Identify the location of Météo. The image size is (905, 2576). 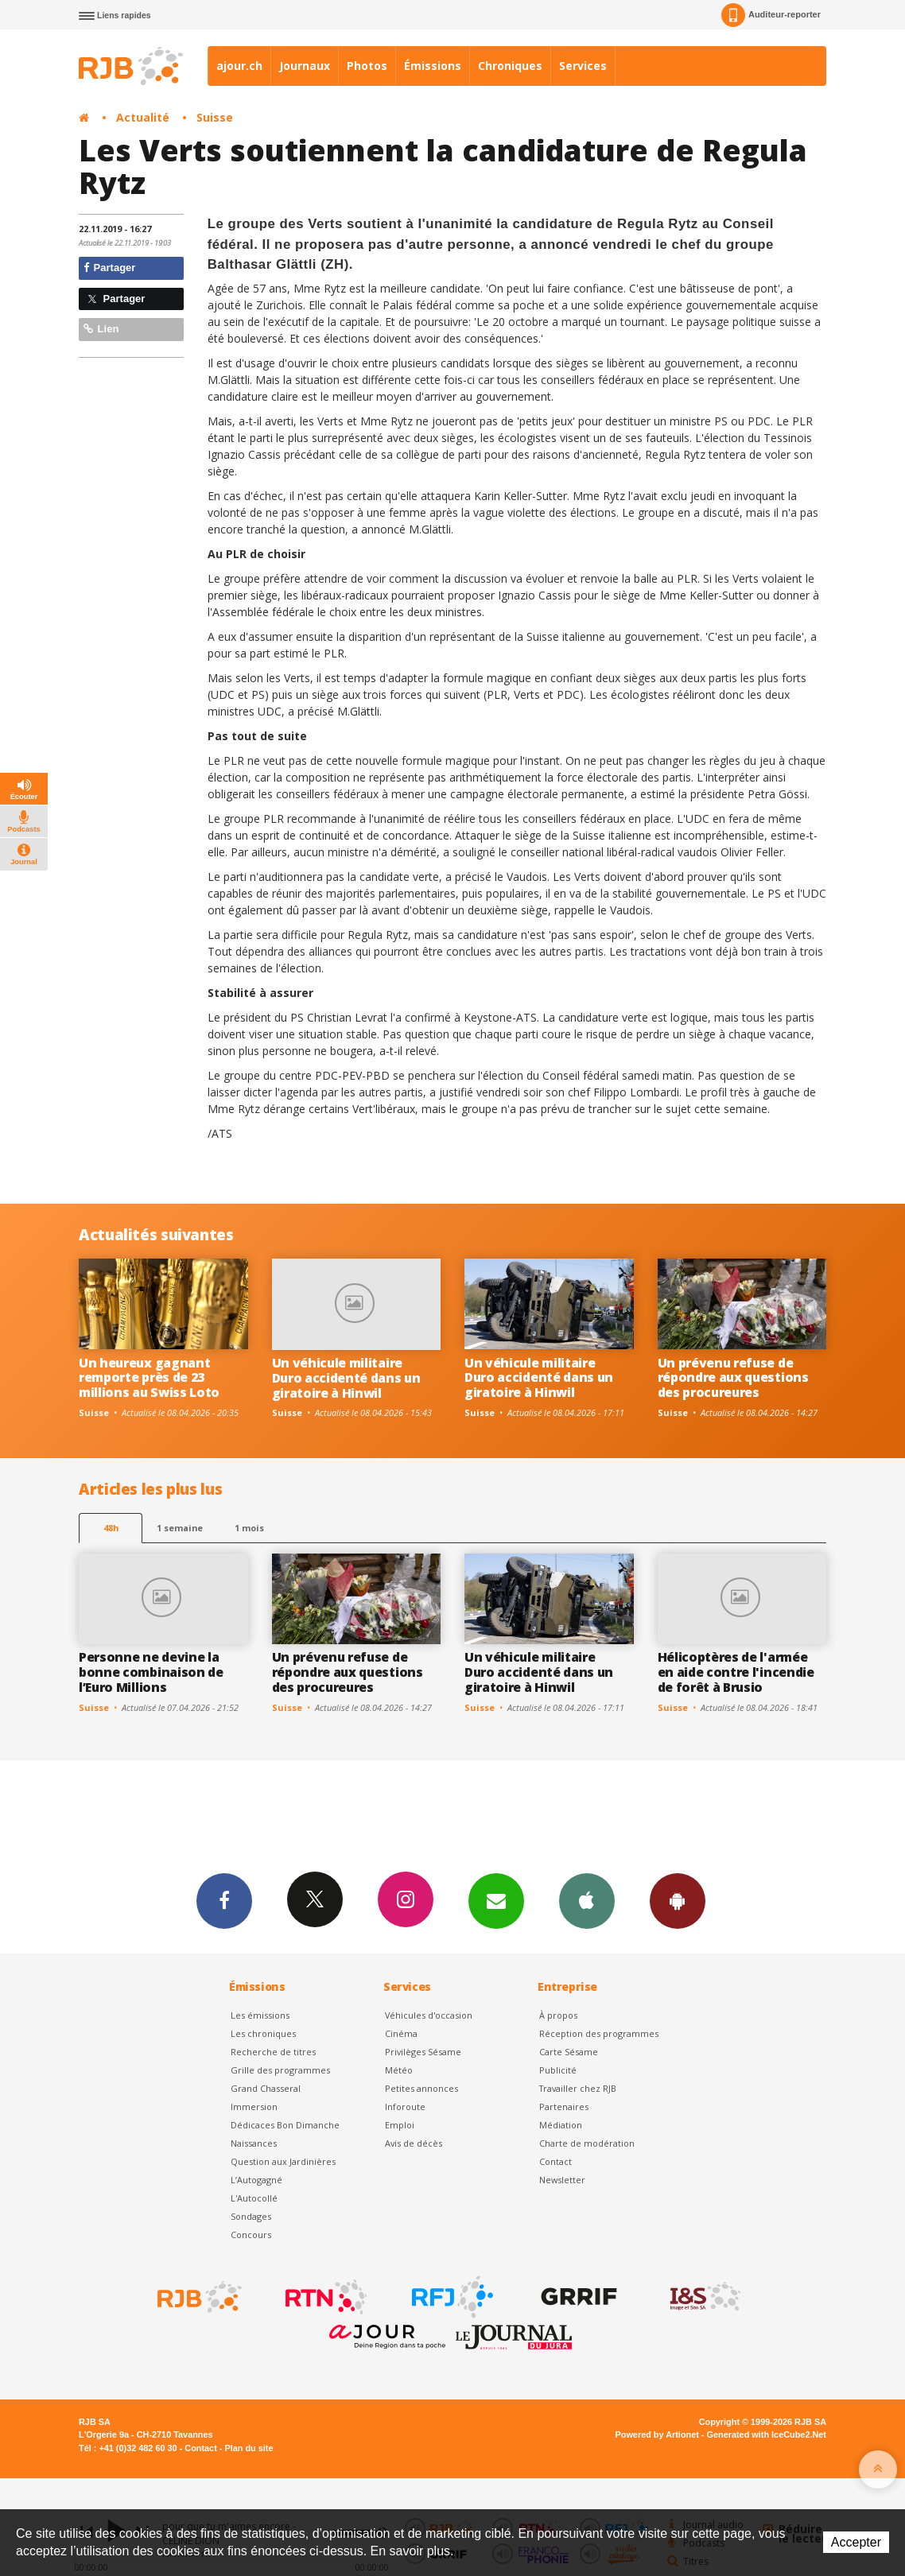
(399, 2070).